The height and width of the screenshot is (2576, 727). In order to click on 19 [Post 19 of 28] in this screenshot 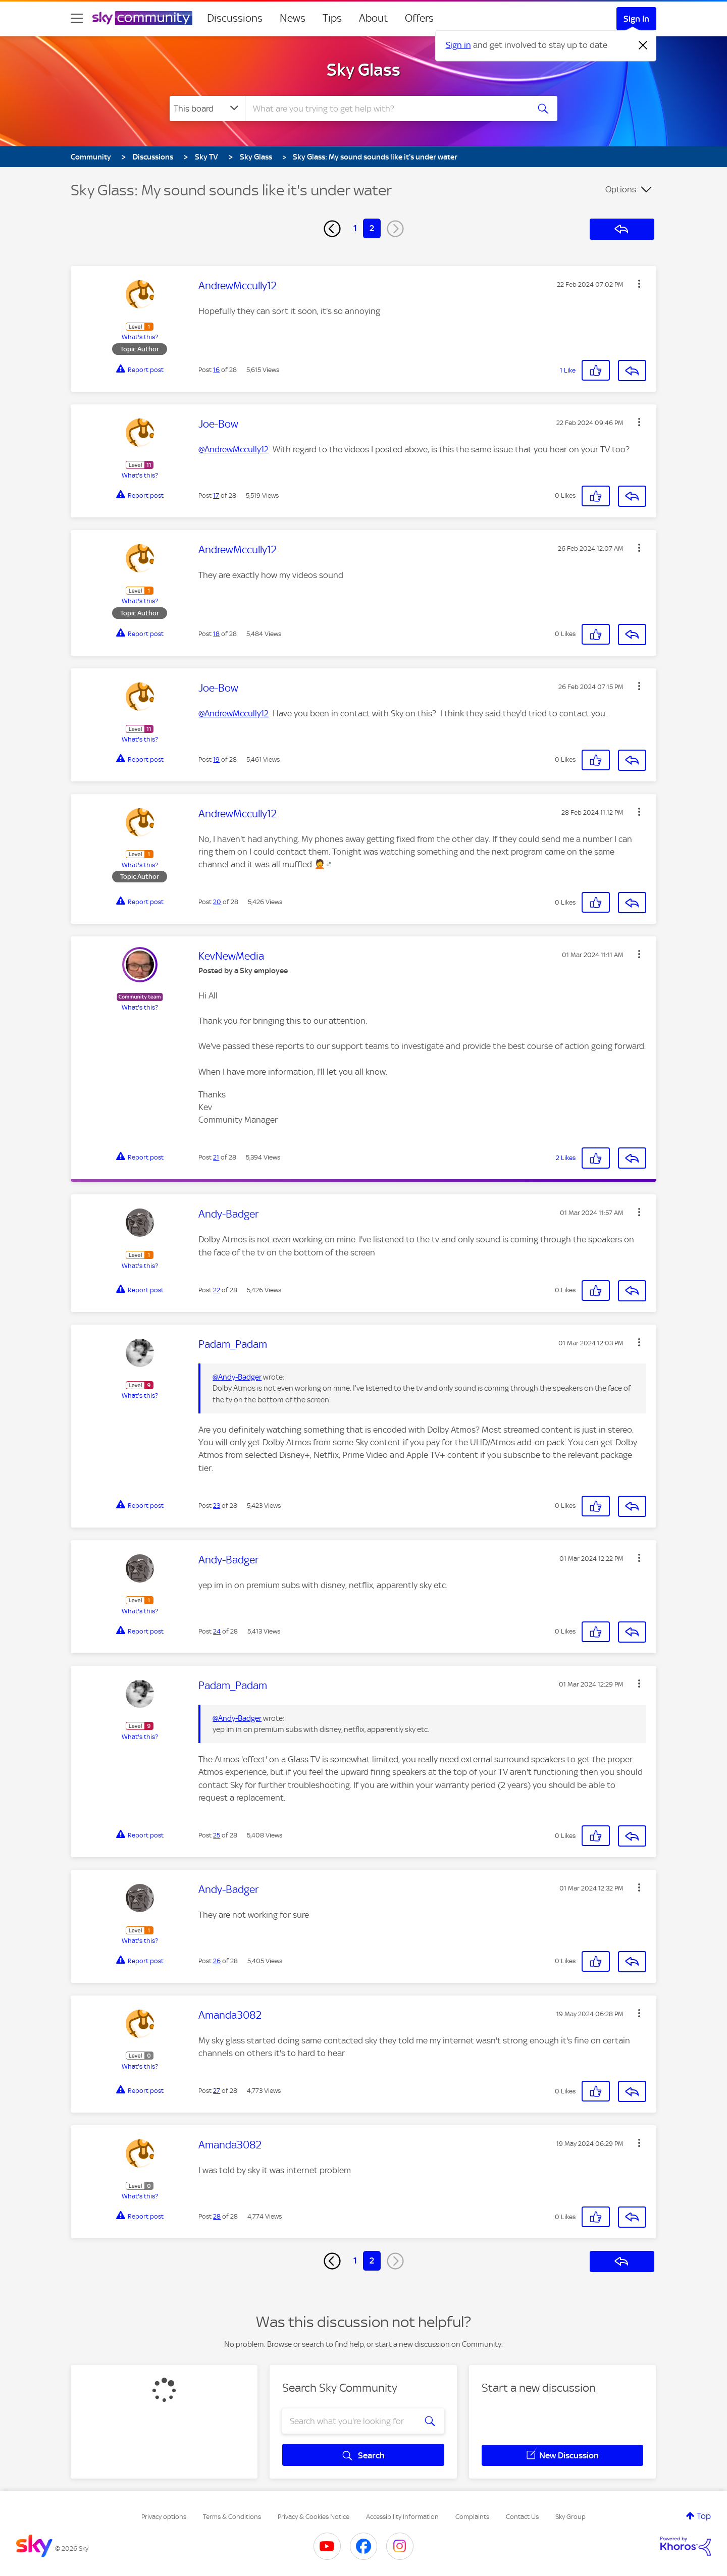, I will do `click(216, 759)`.